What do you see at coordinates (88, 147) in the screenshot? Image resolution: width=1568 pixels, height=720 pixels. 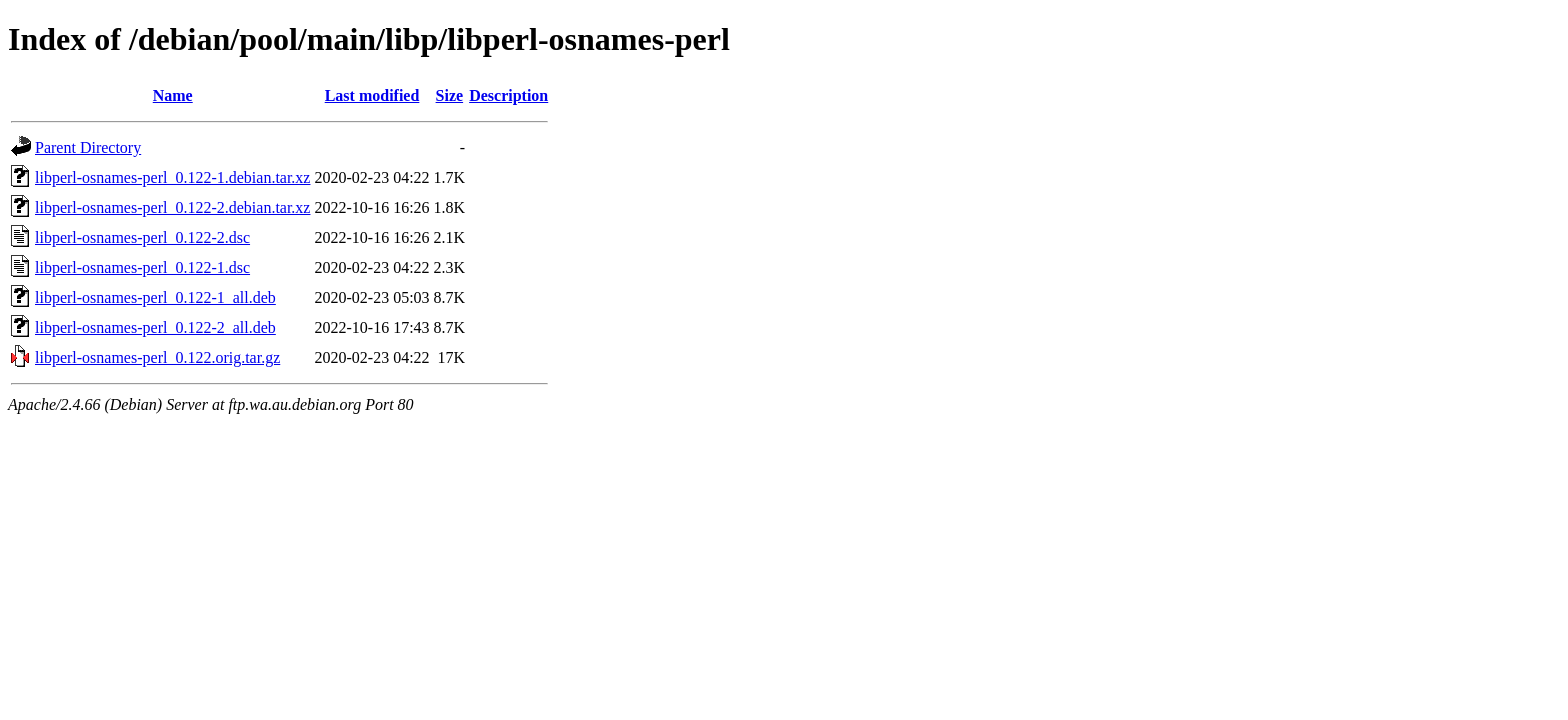 I see `Parent Directory` at bounding box center [88, 147].